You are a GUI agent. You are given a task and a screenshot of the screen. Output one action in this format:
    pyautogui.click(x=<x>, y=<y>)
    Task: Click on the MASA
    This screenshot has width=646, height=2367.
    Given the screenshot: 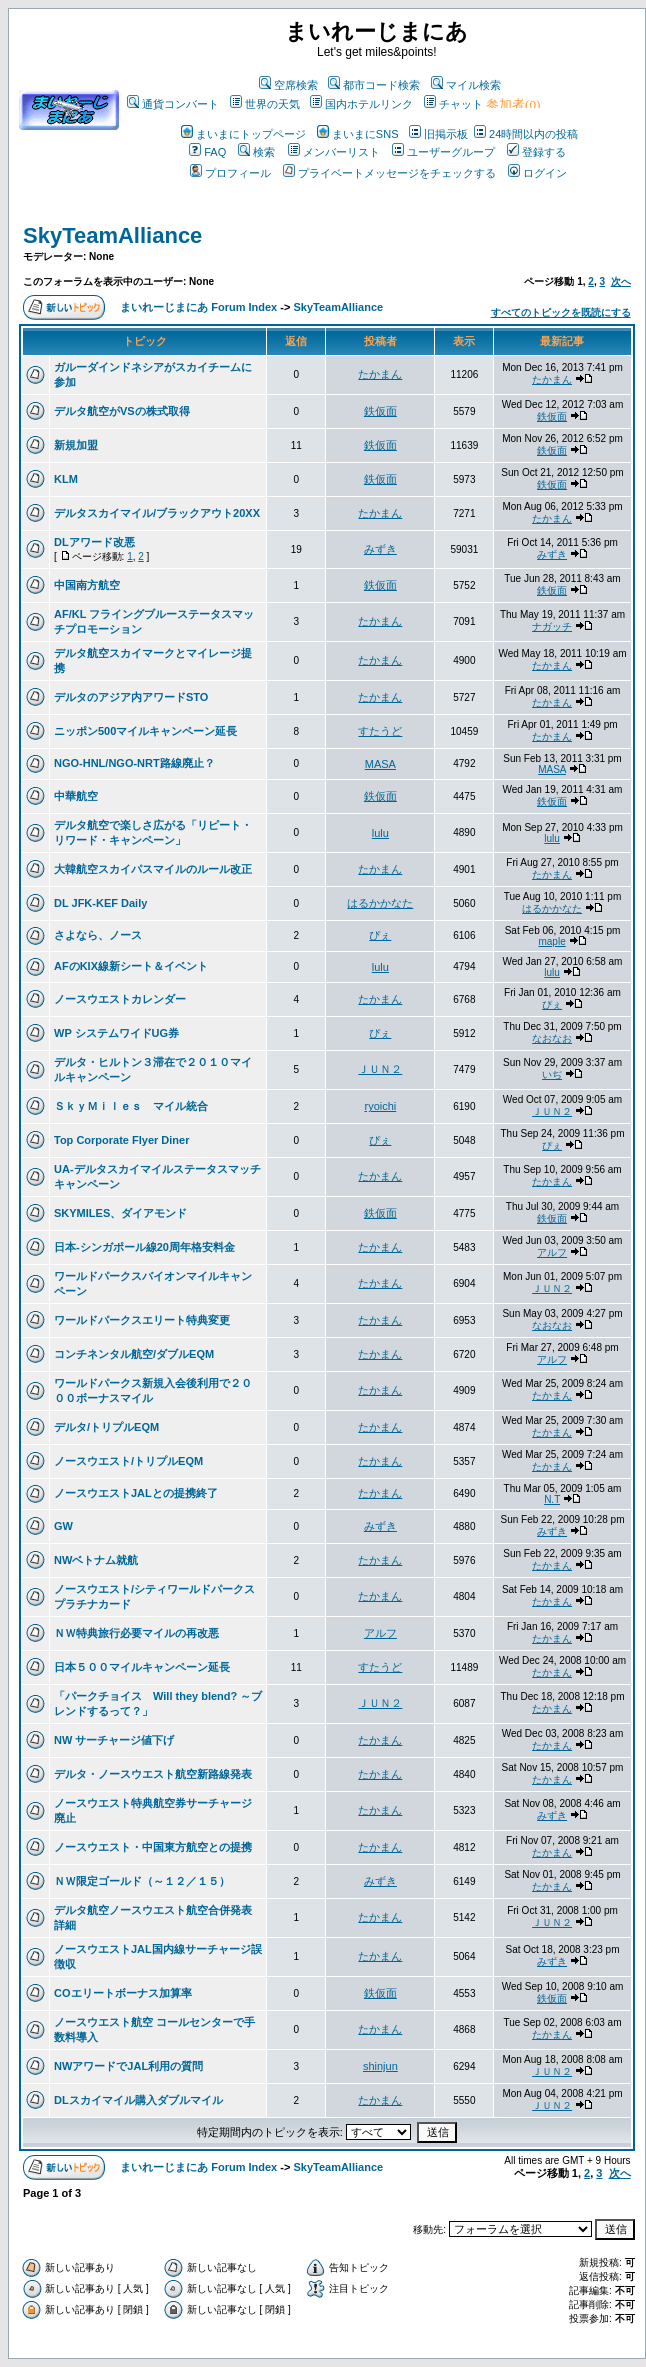 What is the action you would take?
    pyautogui.click(x=380, y=764)
    